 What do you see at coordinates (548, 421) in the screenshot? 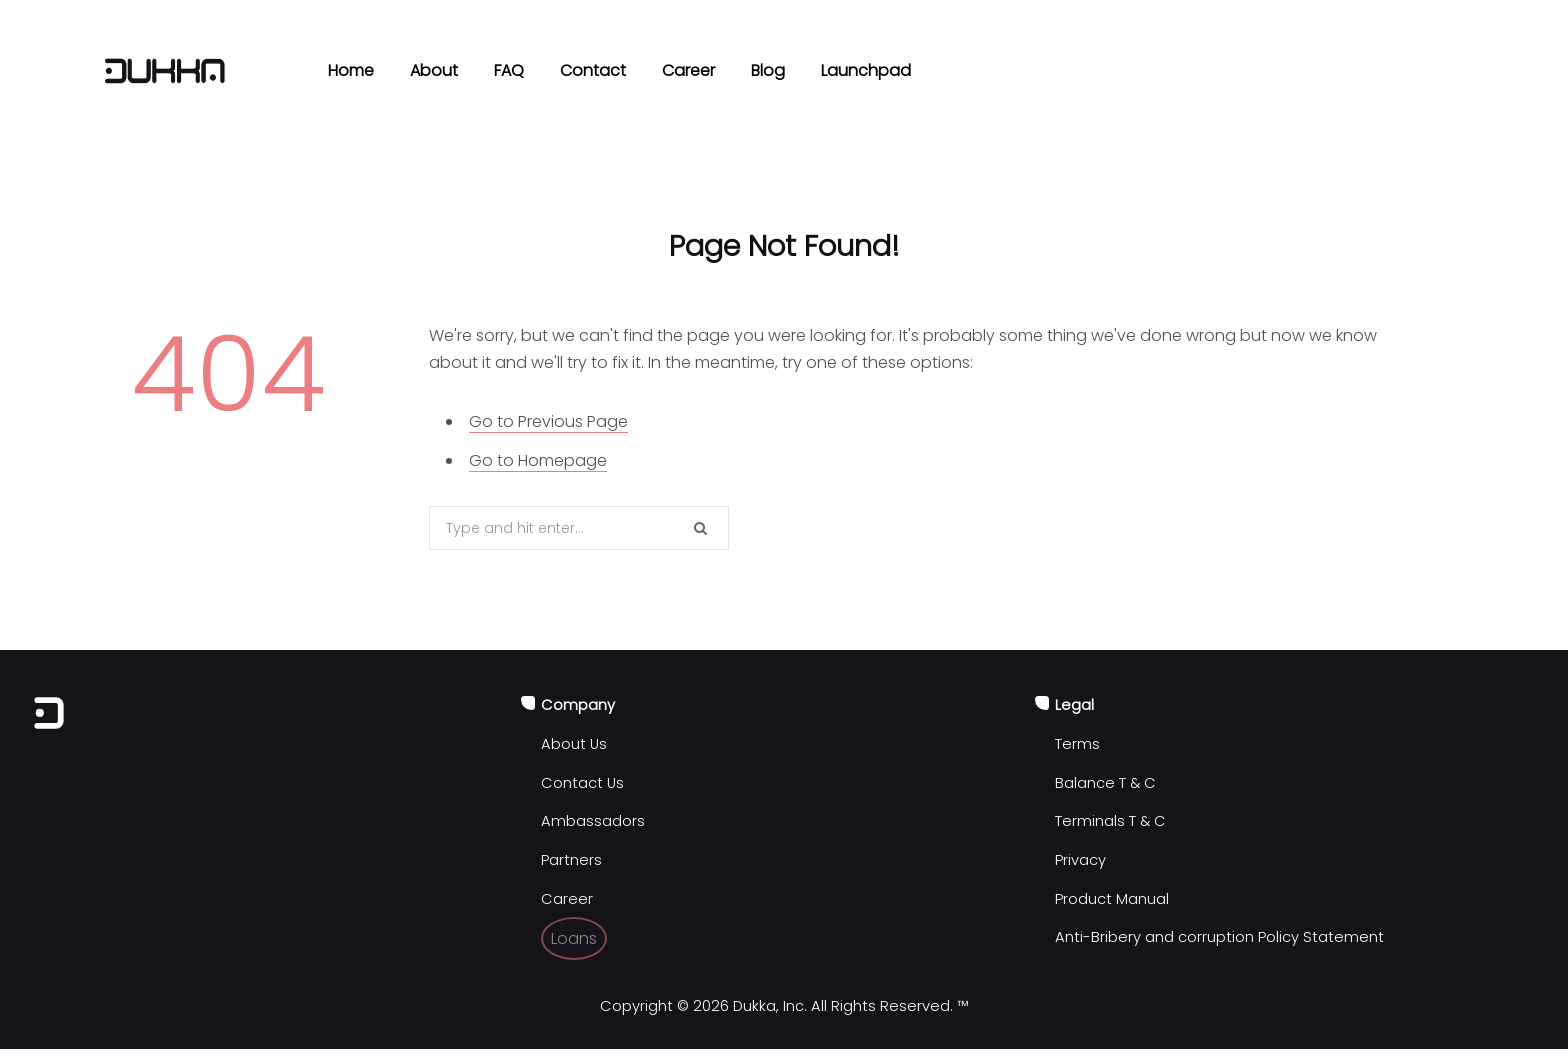
I see `Go to Previous Page` at bounding box center [548, 421].